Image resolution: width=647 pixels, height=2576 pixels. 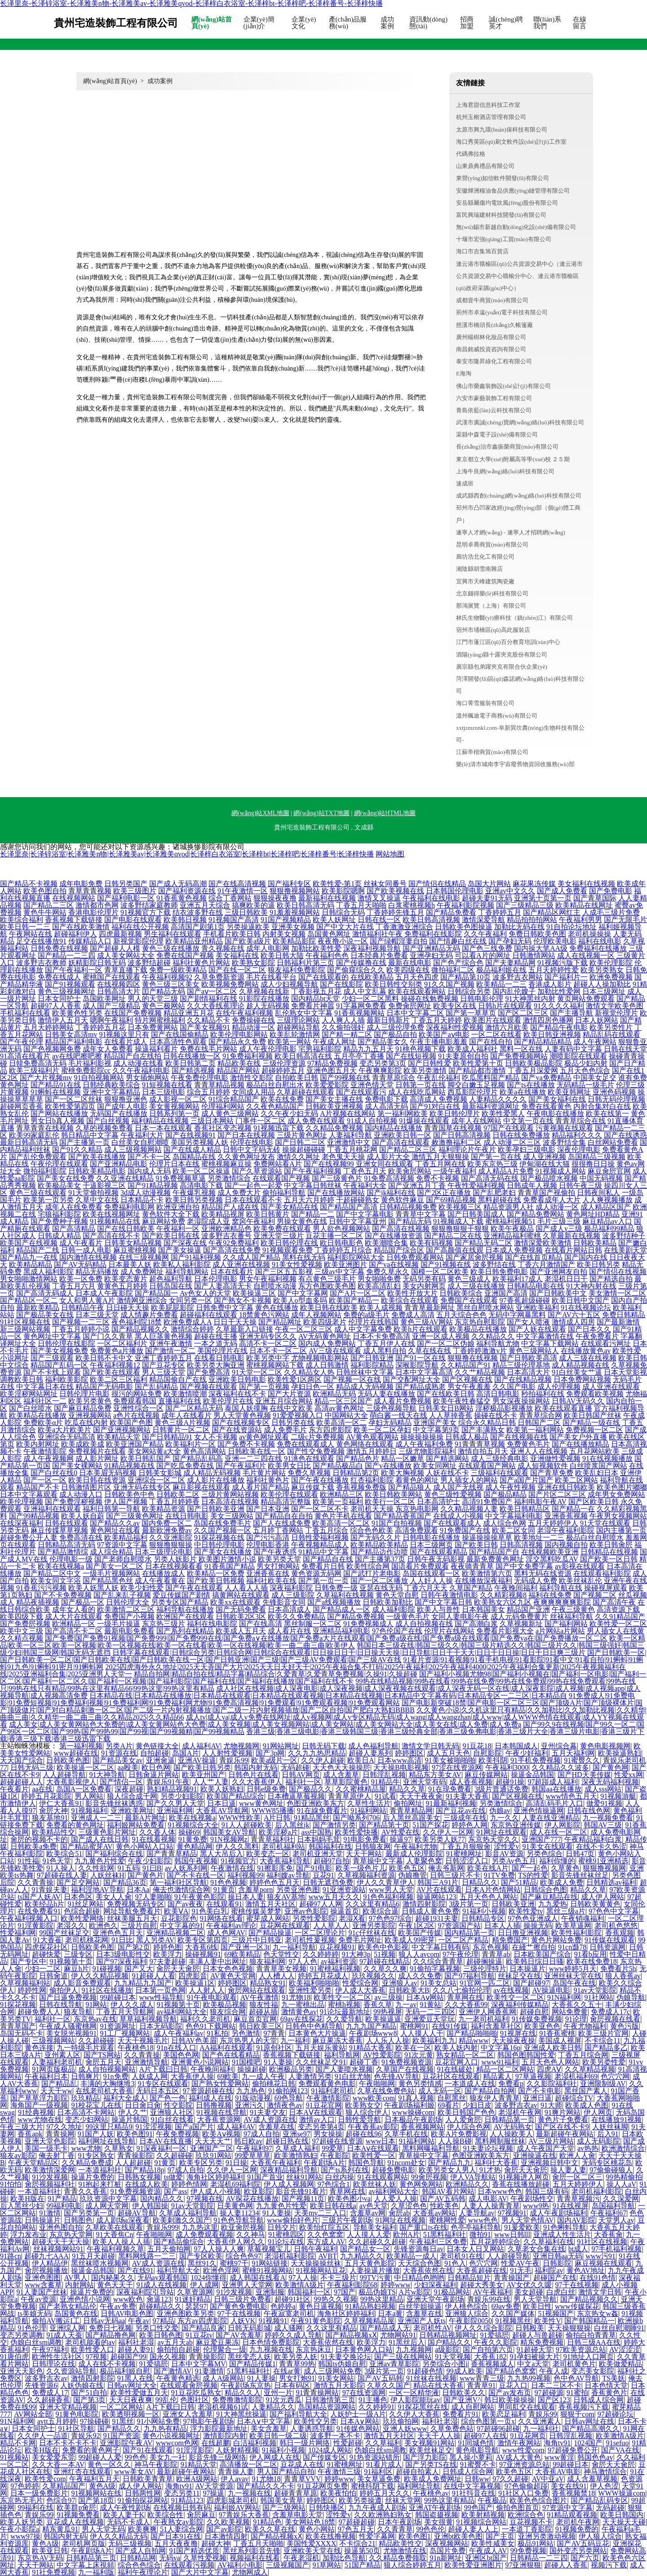 What do you see at coordinates (56, 1861) in the screenshot?
I see `91色天堂` at bounding box center [56, 1861].